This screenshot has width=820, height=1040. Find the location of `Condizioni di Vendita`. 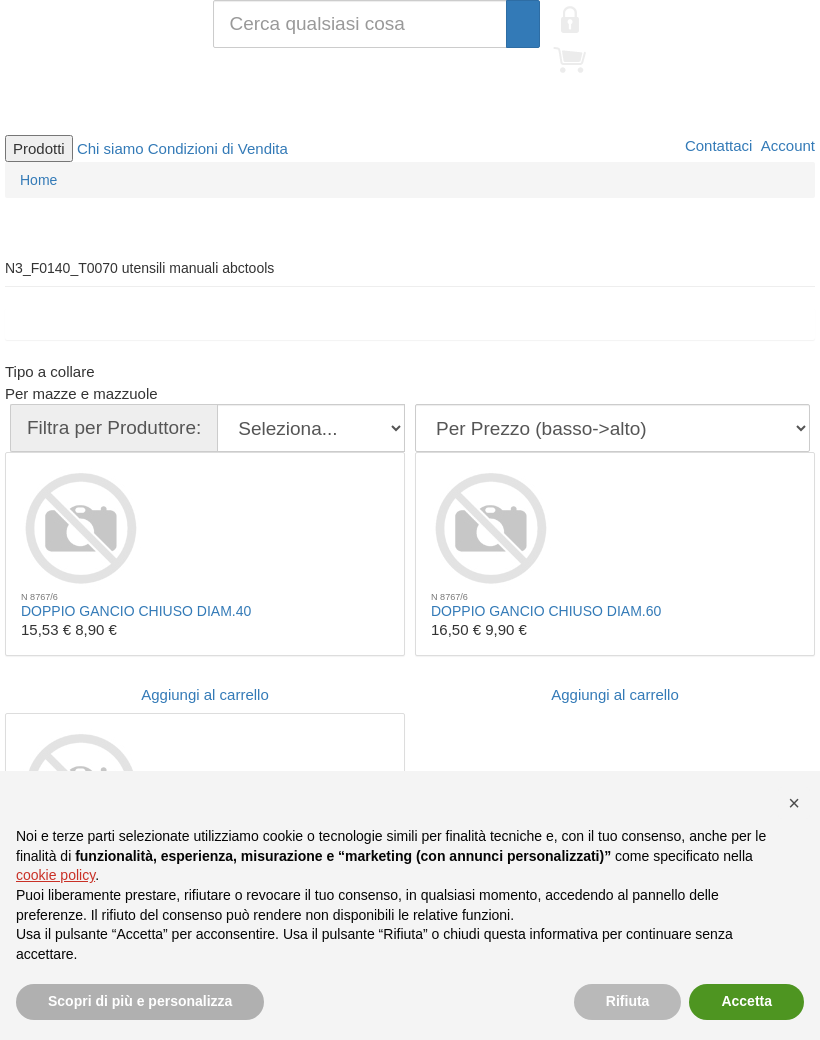

Condizioni di Vendita is located at coordinates (218, 148).